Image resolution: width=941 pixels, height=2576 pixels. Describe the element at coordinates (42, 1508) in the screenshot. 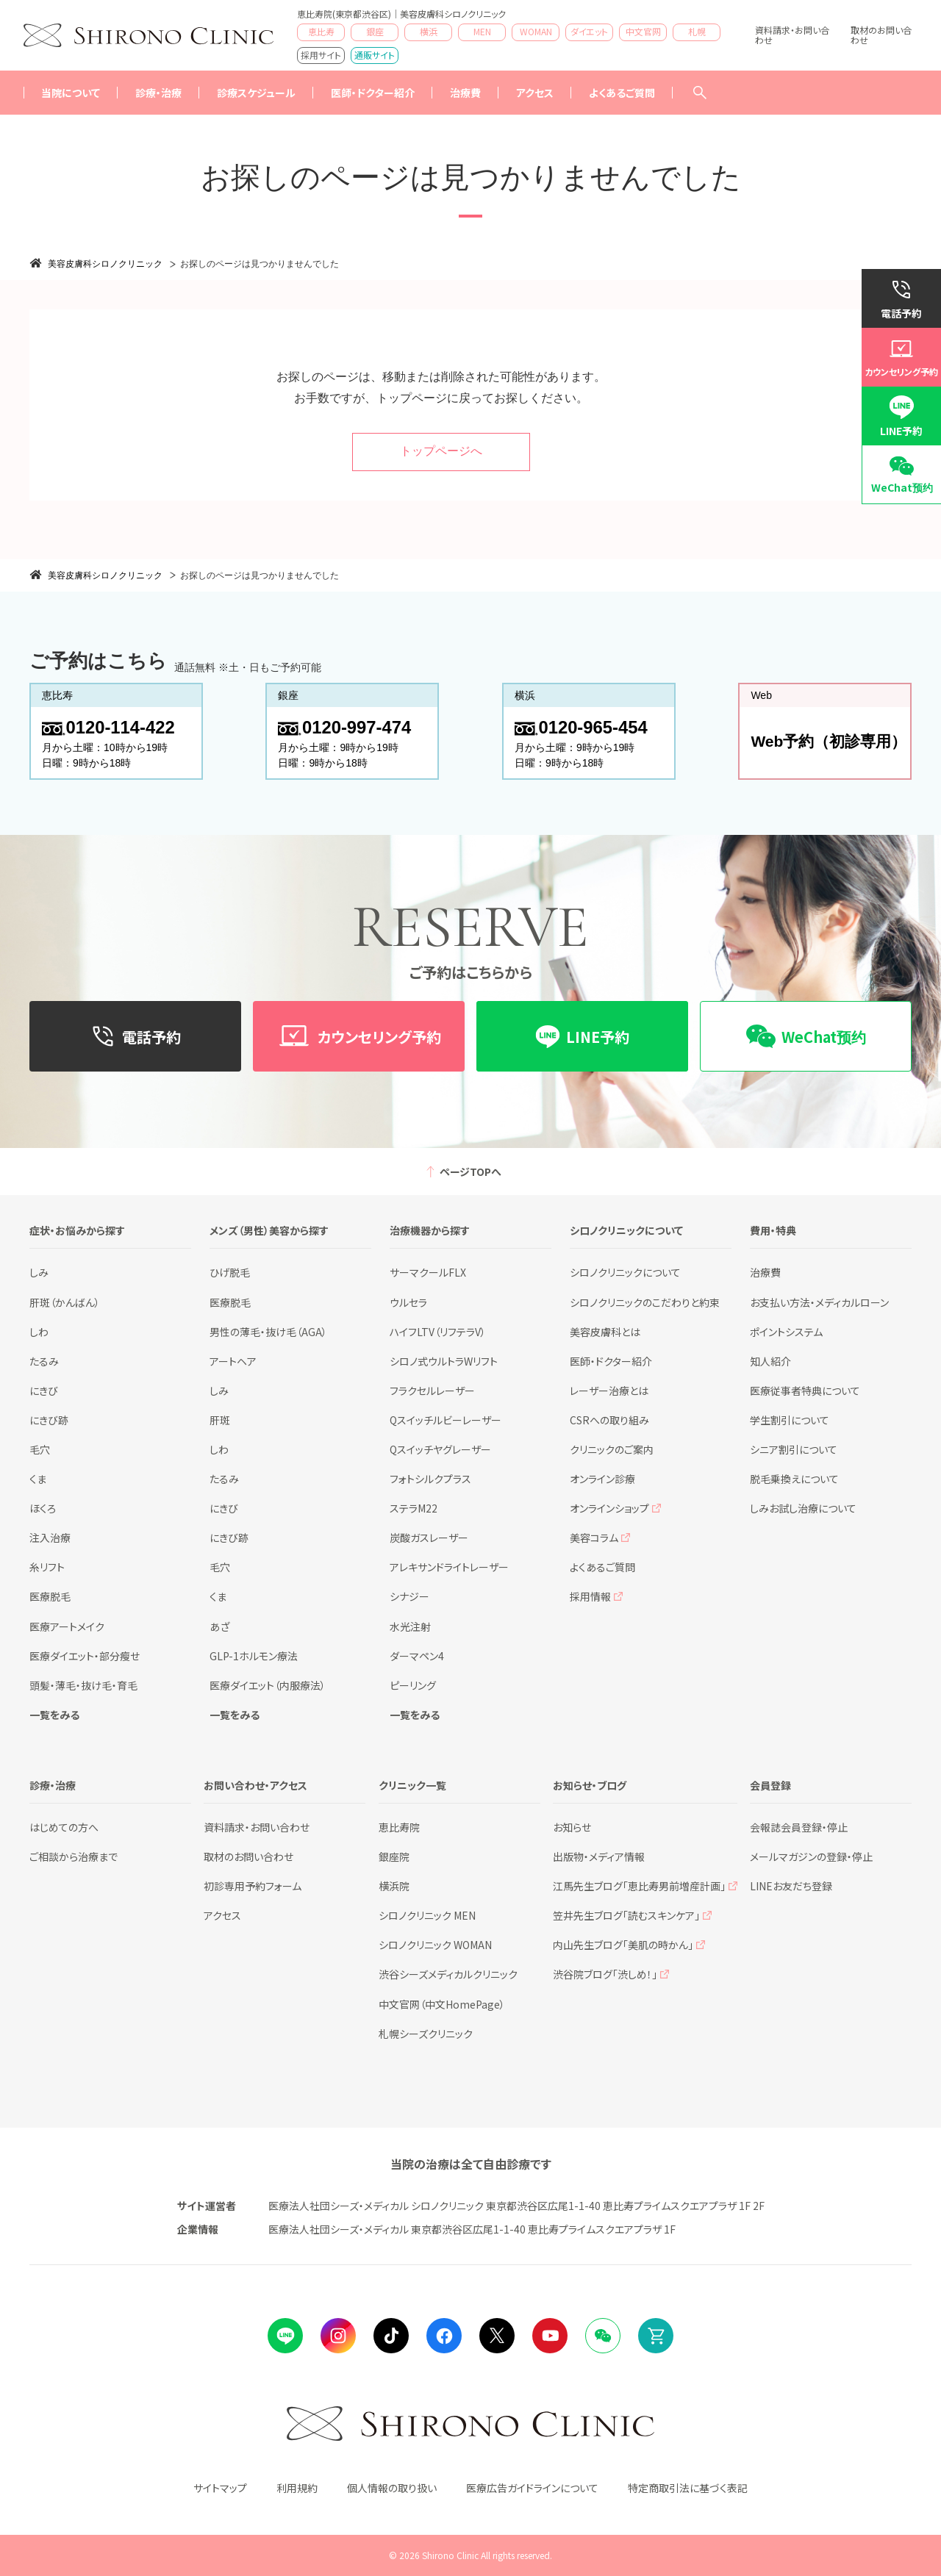

I see `ほくろ` at that location.